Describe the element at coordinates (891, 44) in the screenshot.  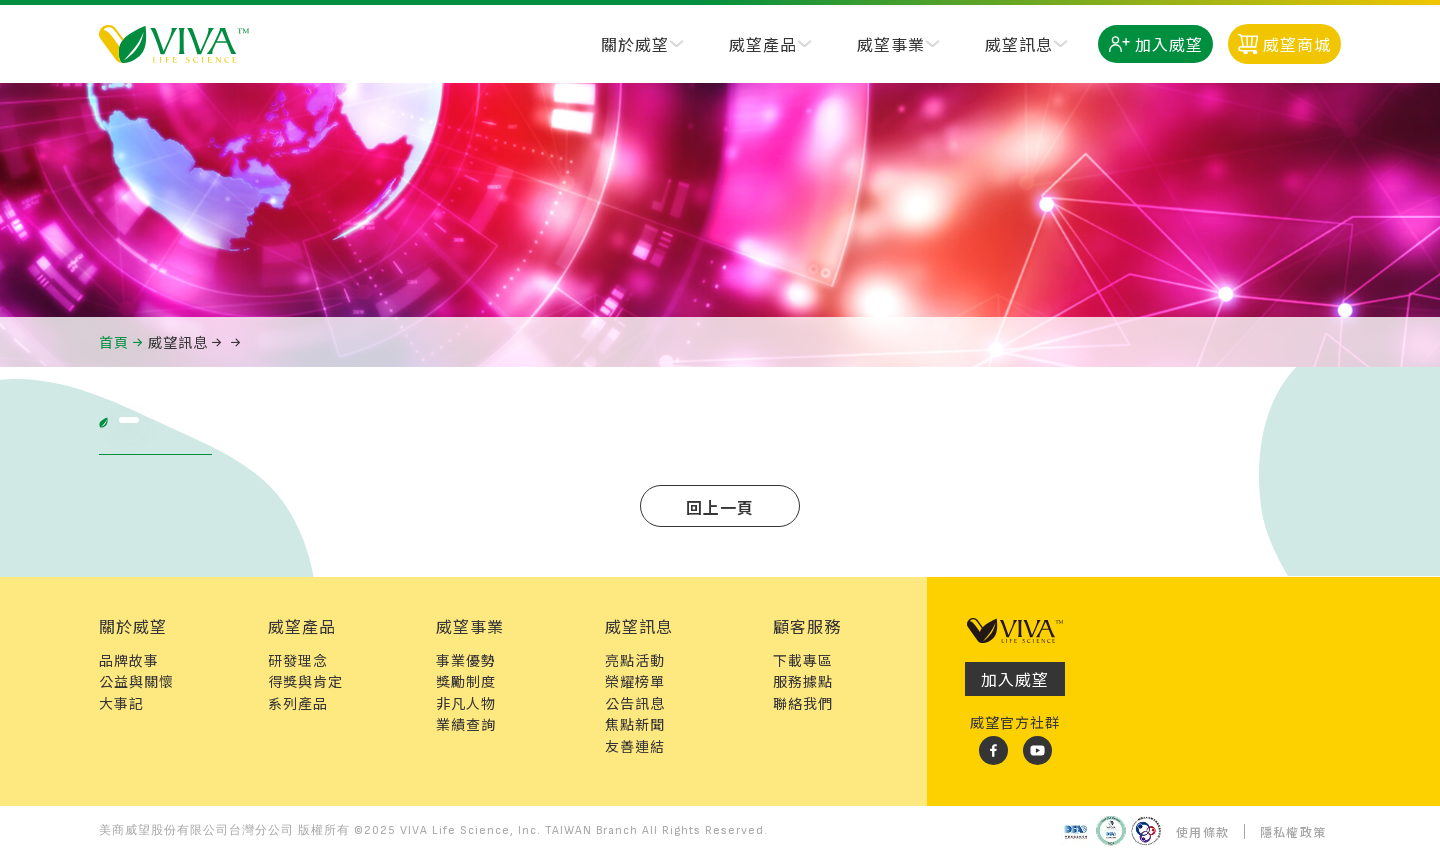
I see `威望事業` at that location.